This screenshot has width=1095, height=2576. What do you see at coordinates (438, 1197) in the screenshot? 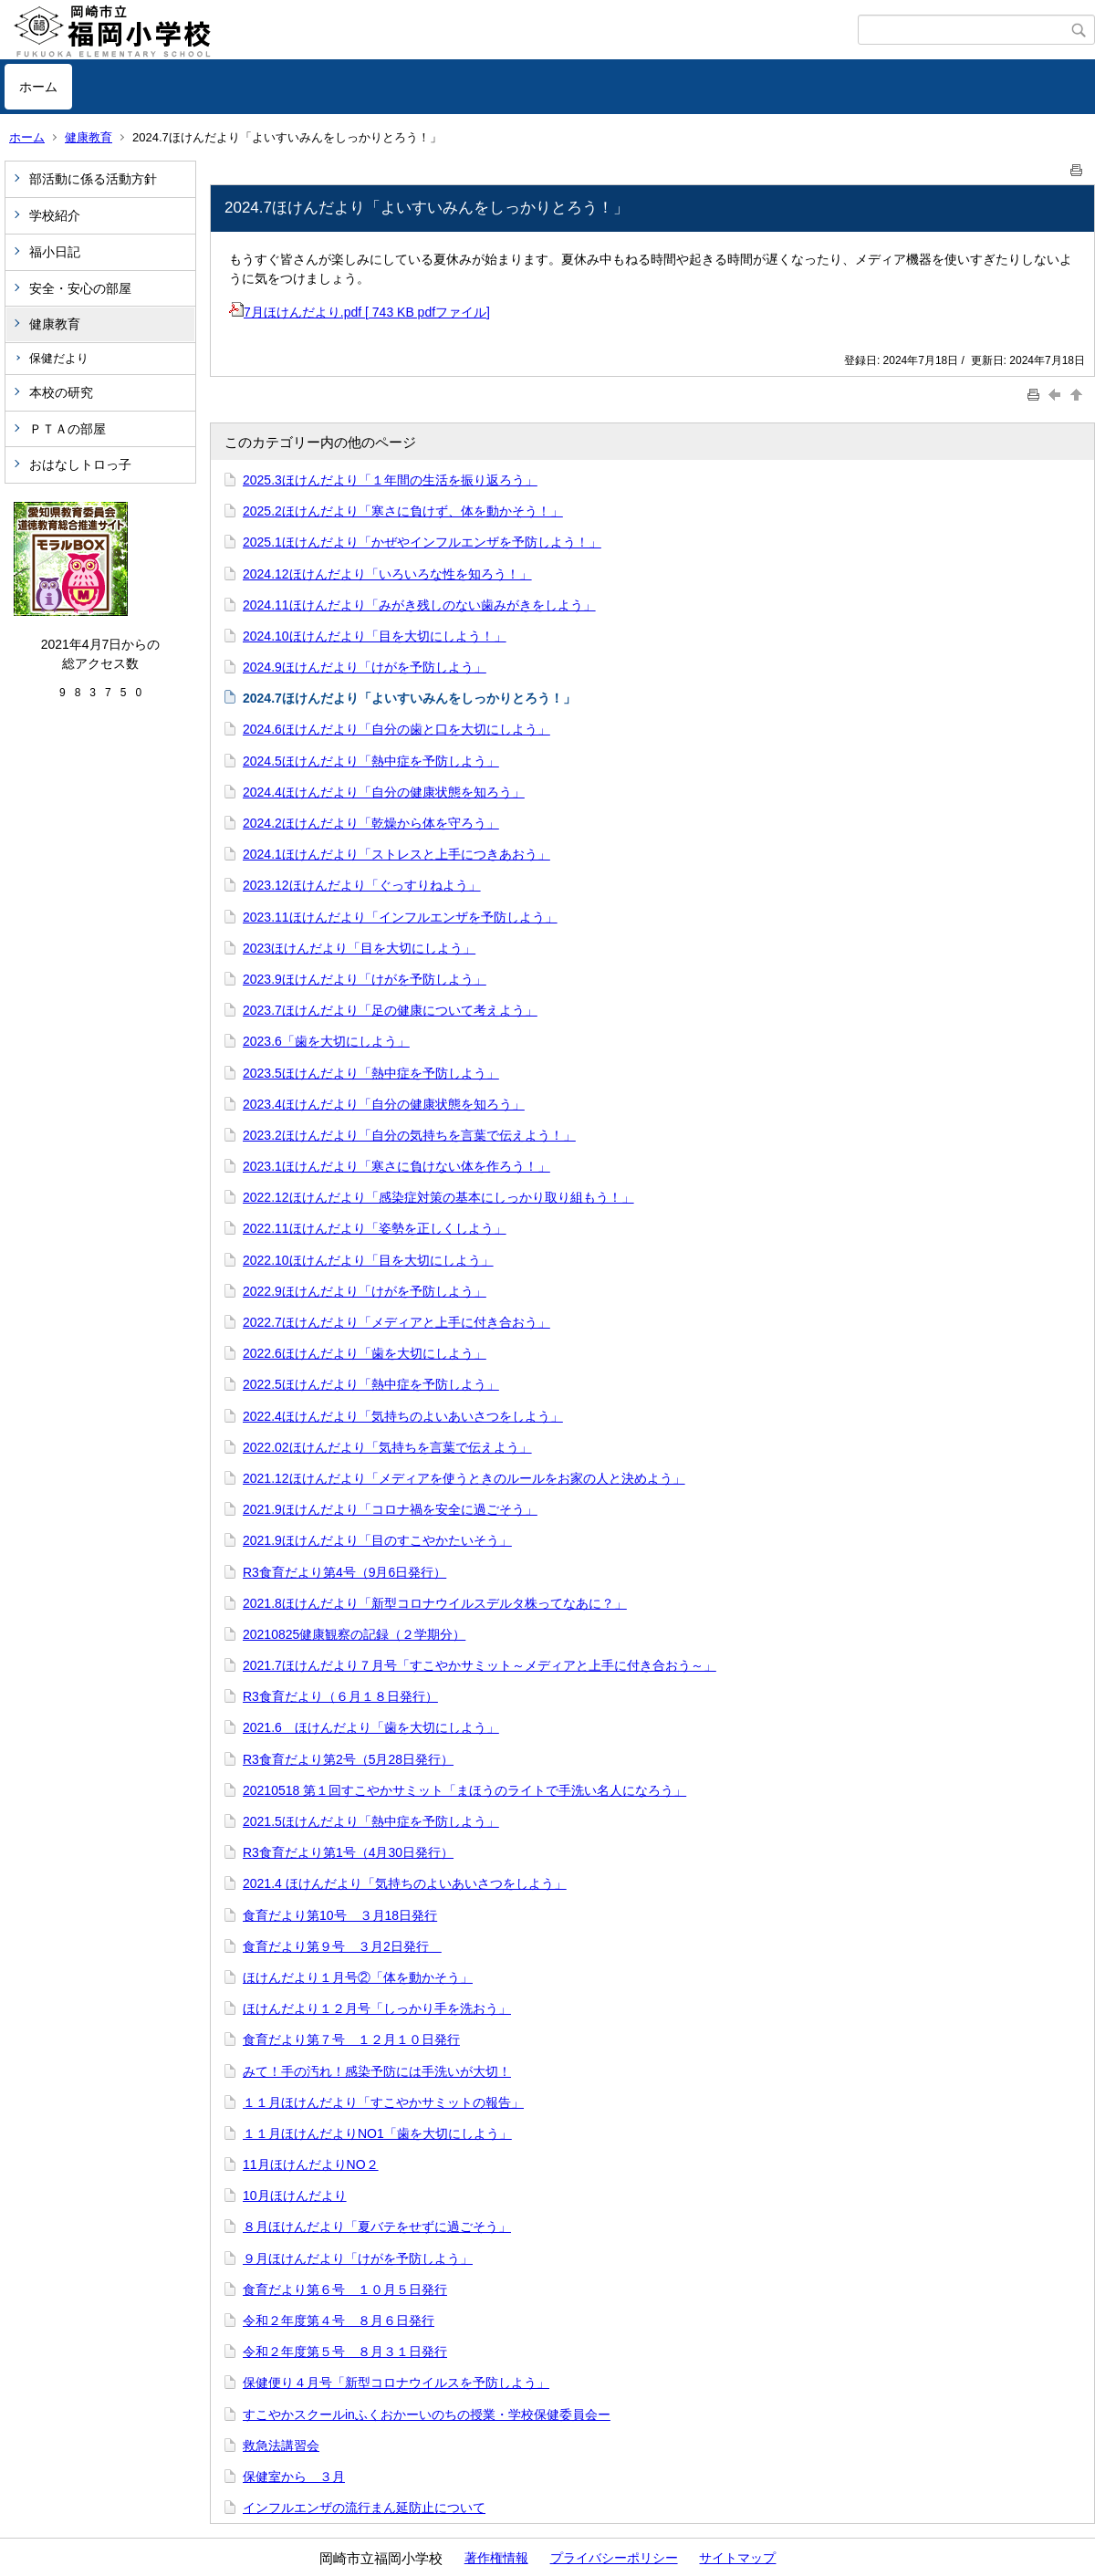
I see `2022.12ほけんだより「感染症対策の基本にしっかり取り組もう！」` at bounding box center [438, 1197].